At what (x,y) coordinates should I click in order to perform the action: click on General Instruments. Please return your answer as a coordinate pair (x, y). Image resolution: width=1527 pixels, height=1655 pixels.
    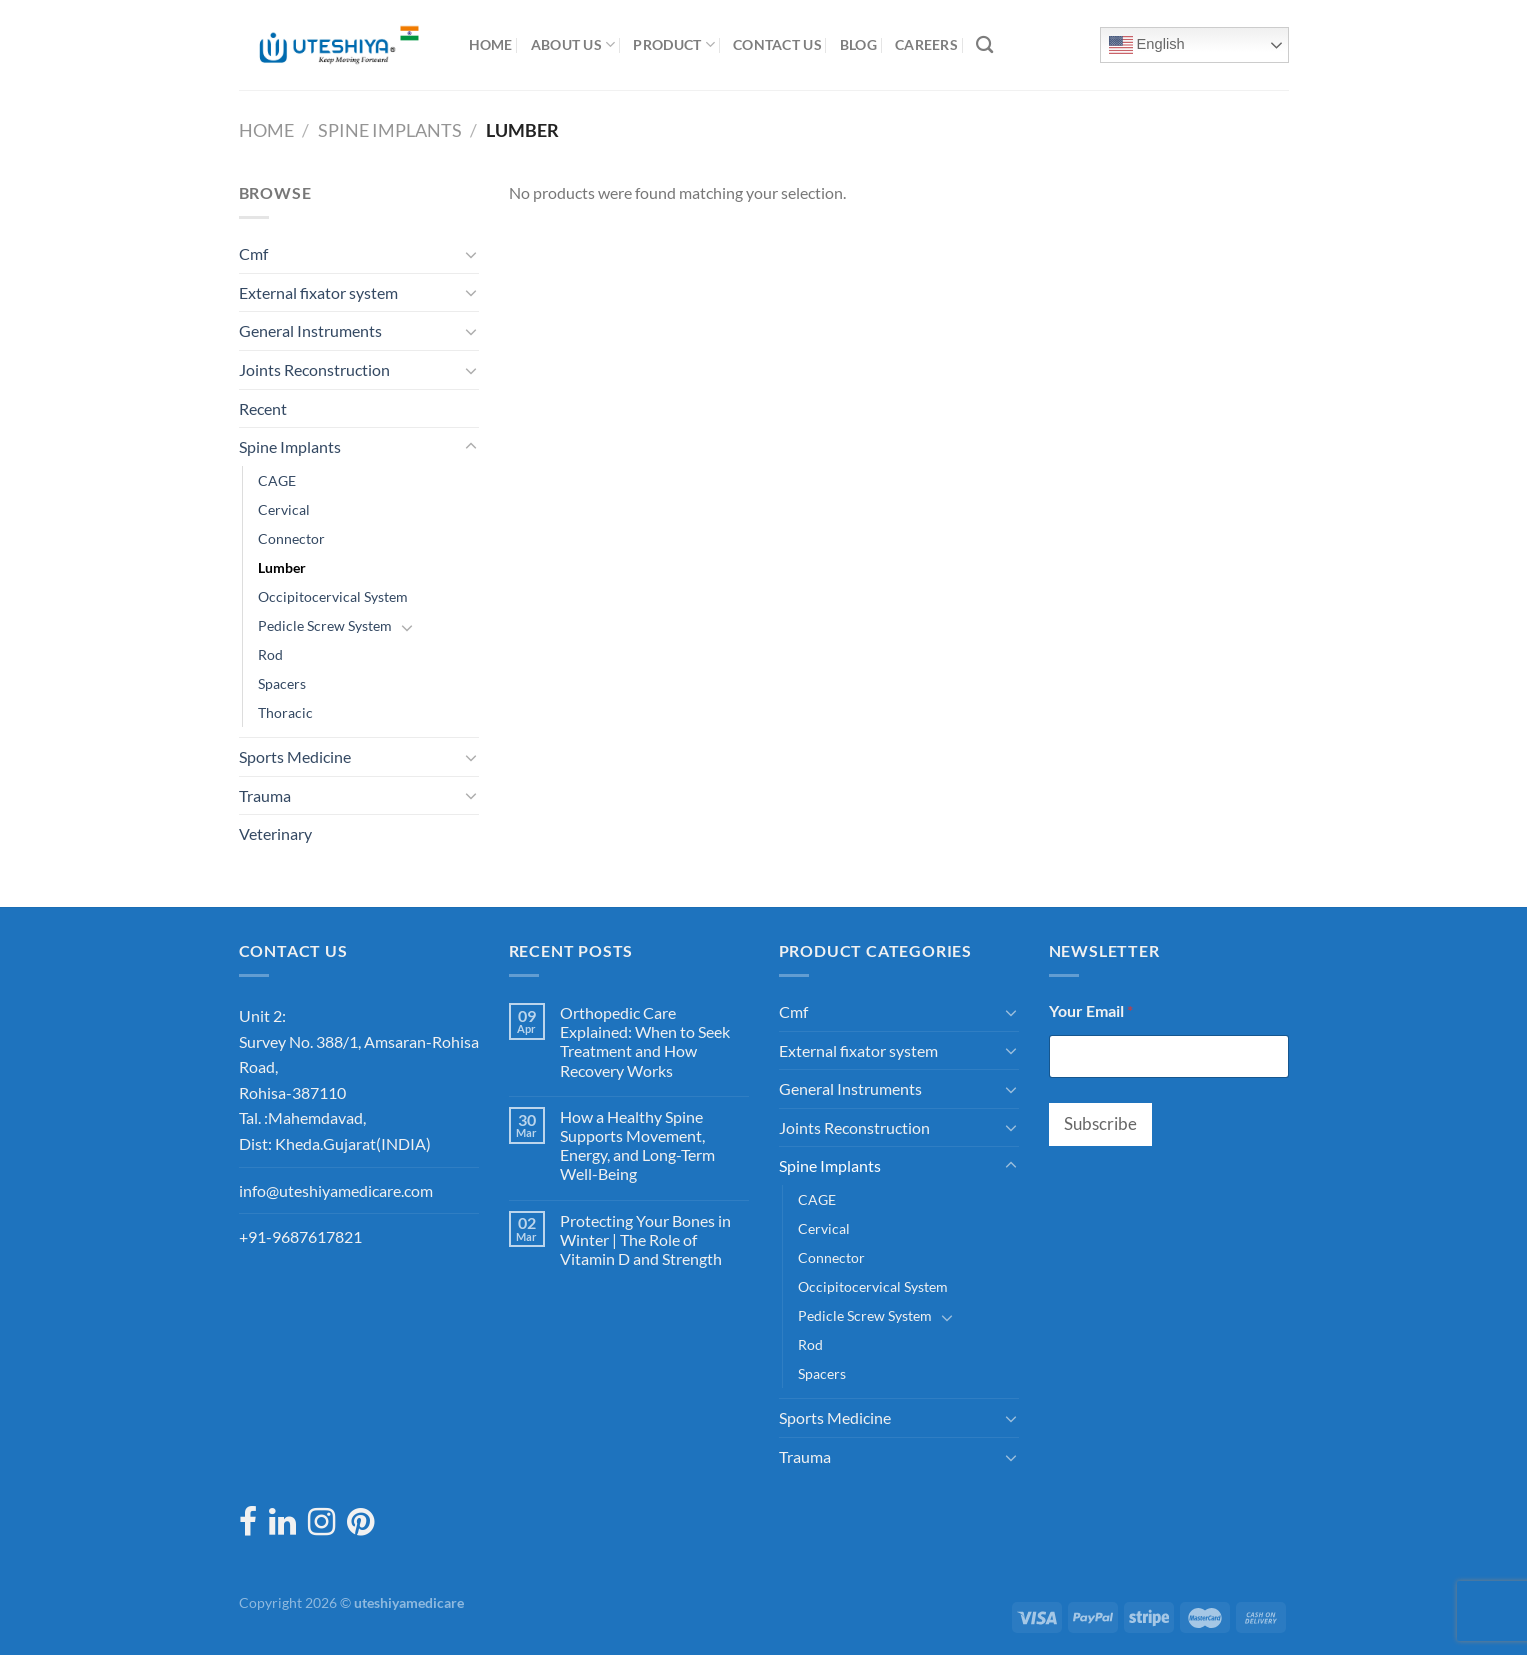
    Looking at the image, I should click on (310, 330).